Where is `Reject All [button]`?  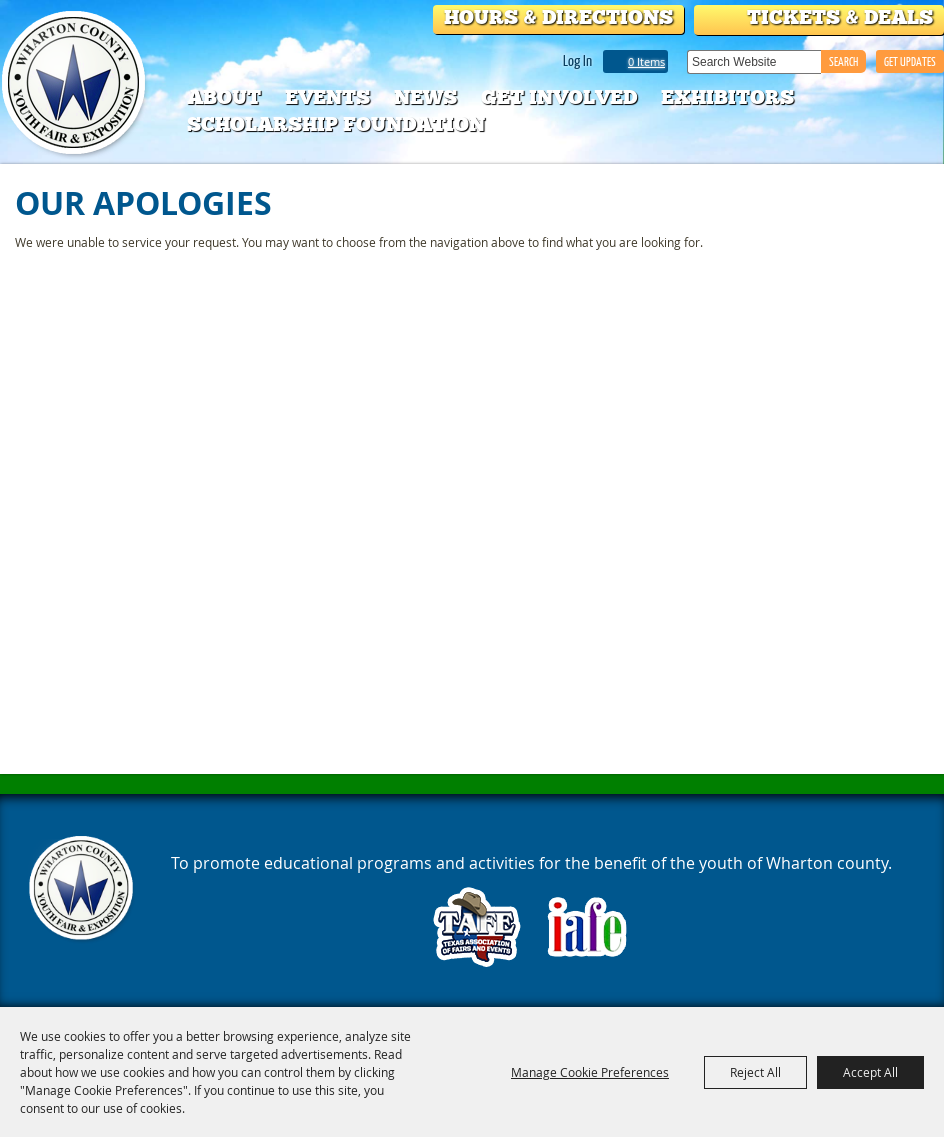
Reject All [button] is located at coordinates (755, 1072).